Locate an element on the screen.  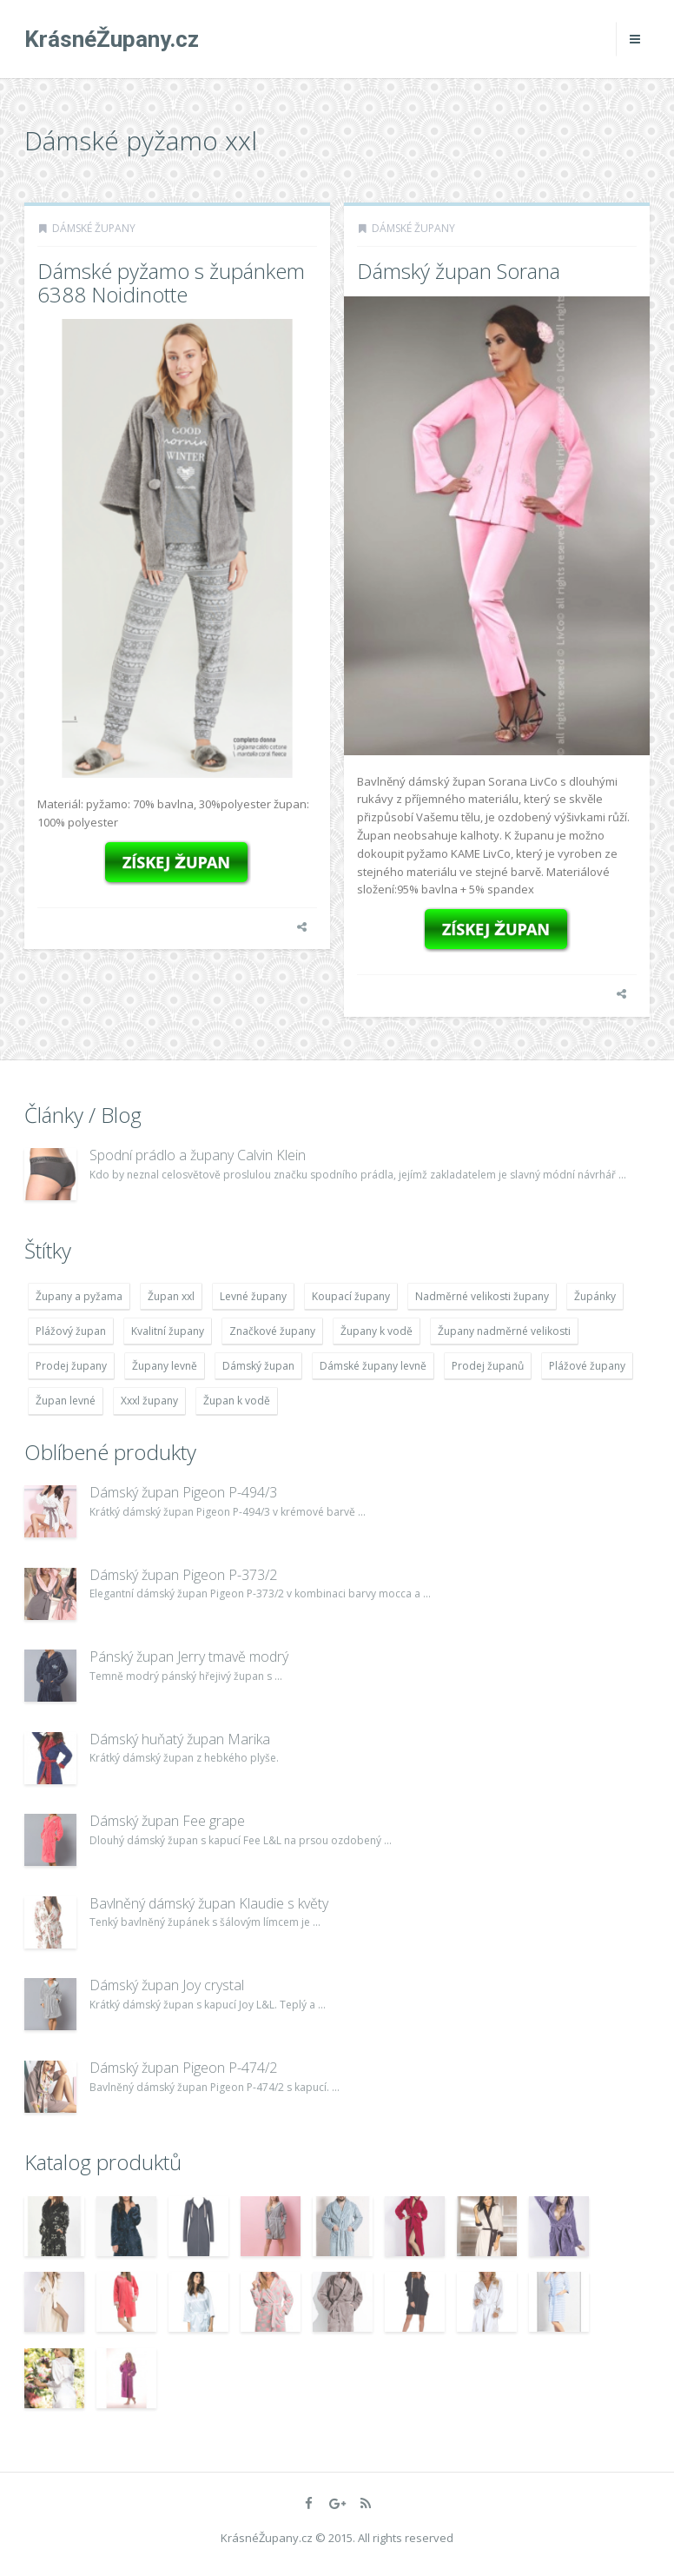
Plážové župany [Plážové župany (4 783 položek)] is located at coordinates (587, 1365).